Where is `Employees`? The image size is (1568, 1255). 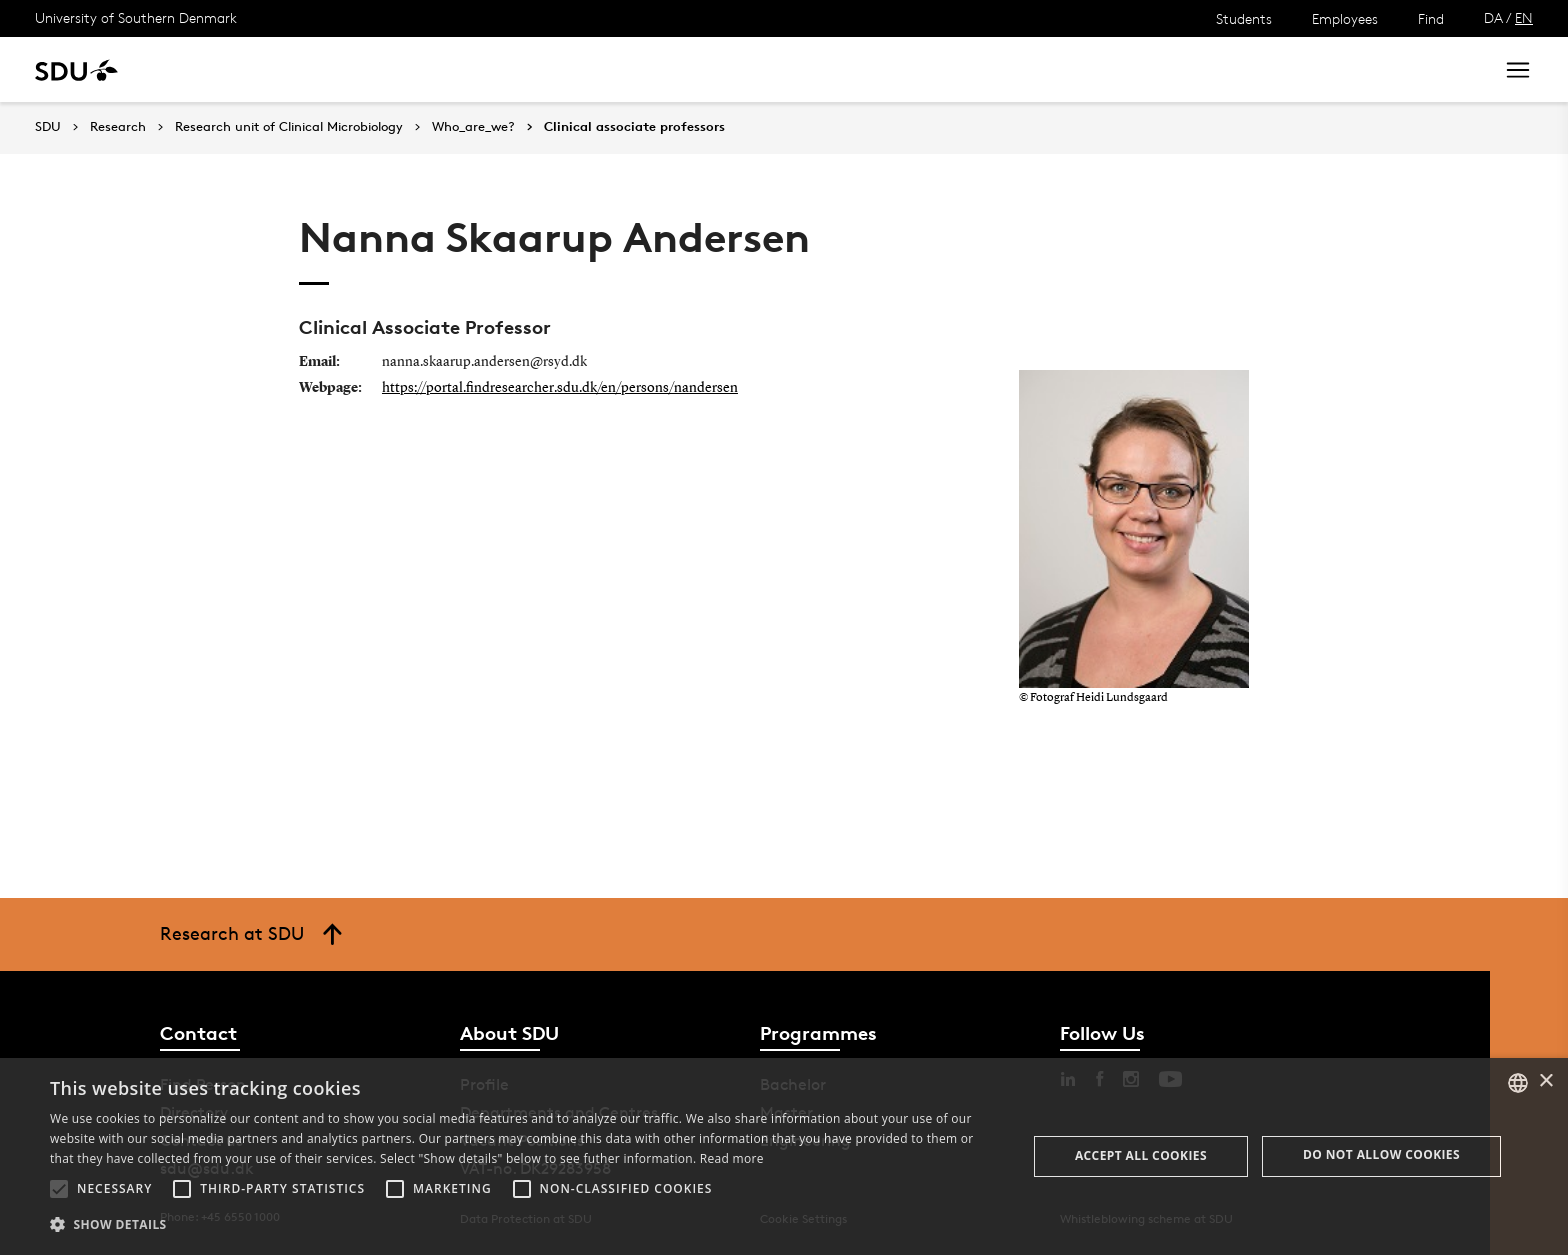 Employees is located at coordinates (1345, 18).